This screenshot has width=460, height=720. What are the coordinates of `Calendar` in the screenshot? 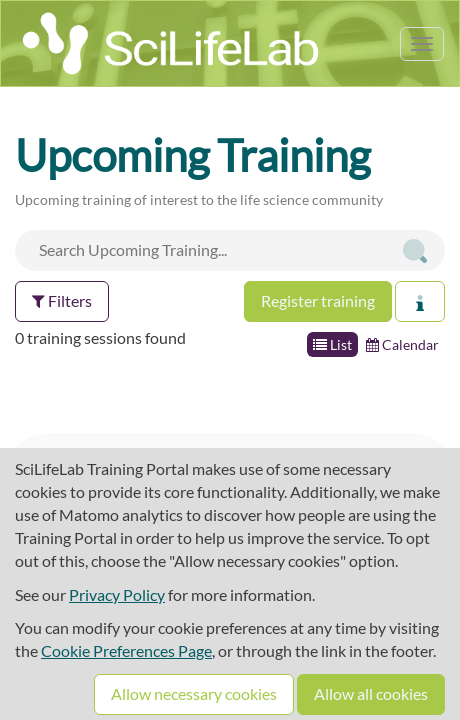 It's located at (402, 344).